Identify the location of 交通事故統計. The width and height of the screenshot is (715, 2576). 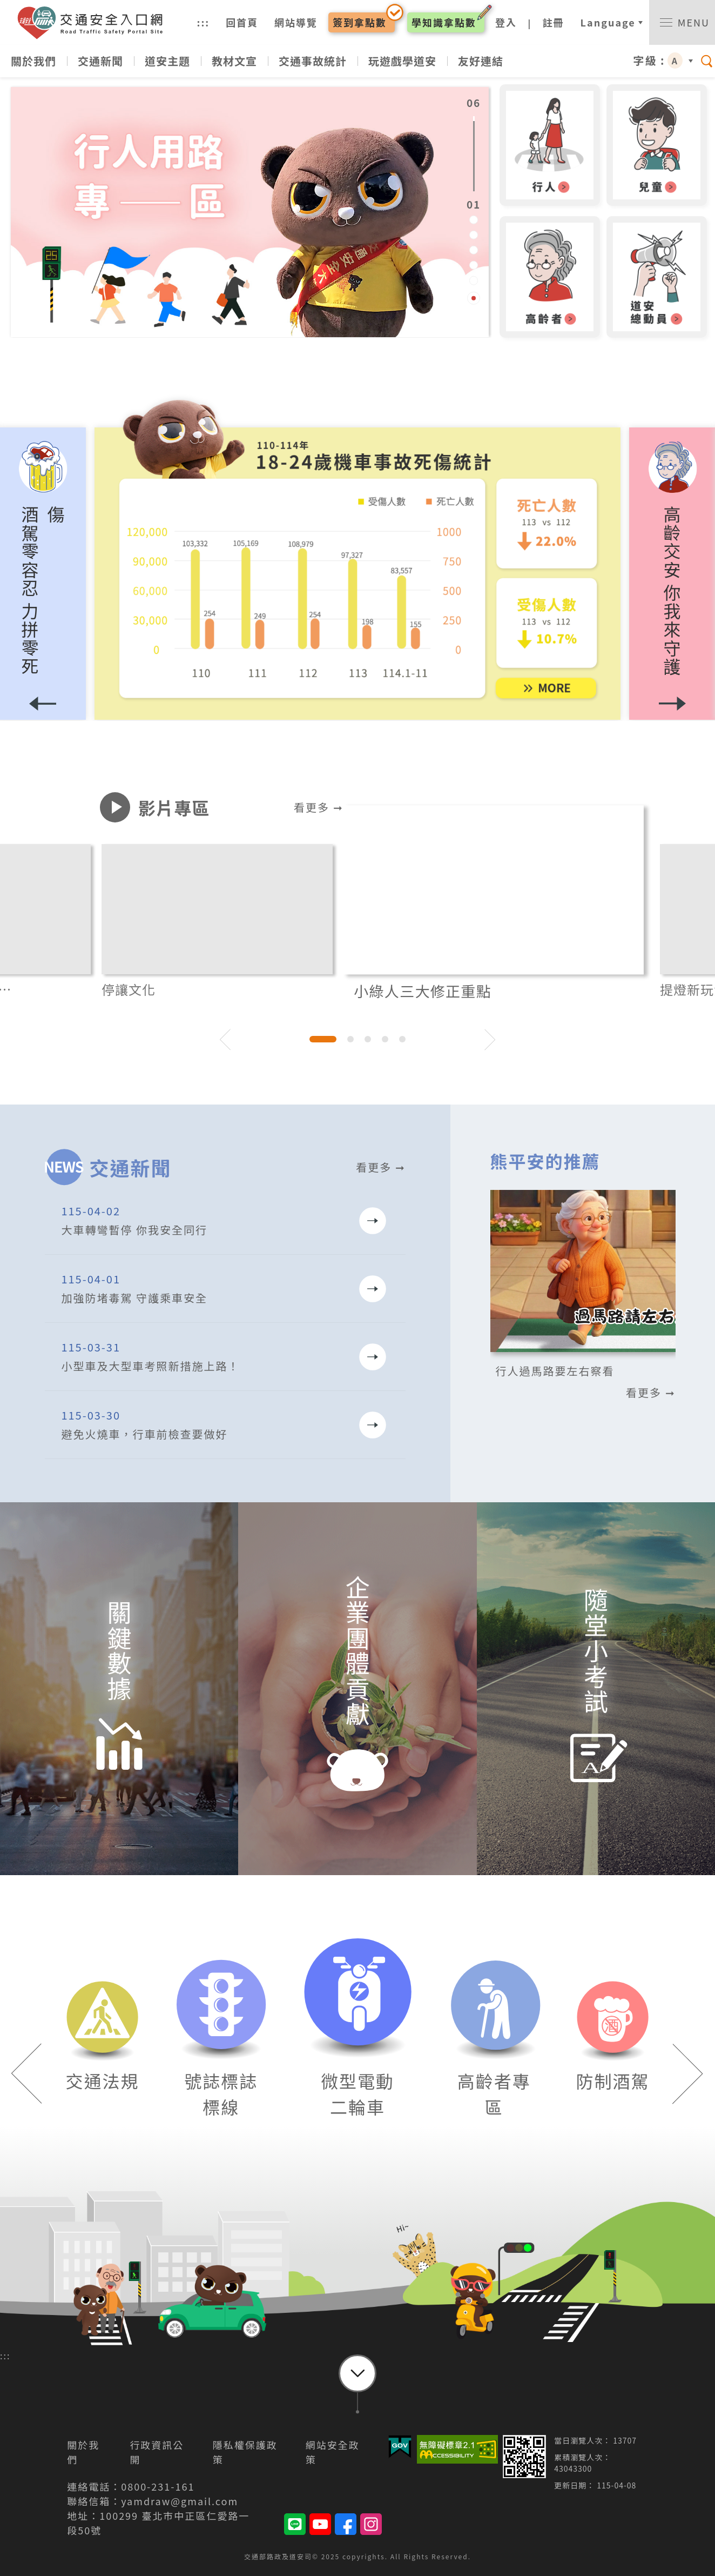
(313, 61).